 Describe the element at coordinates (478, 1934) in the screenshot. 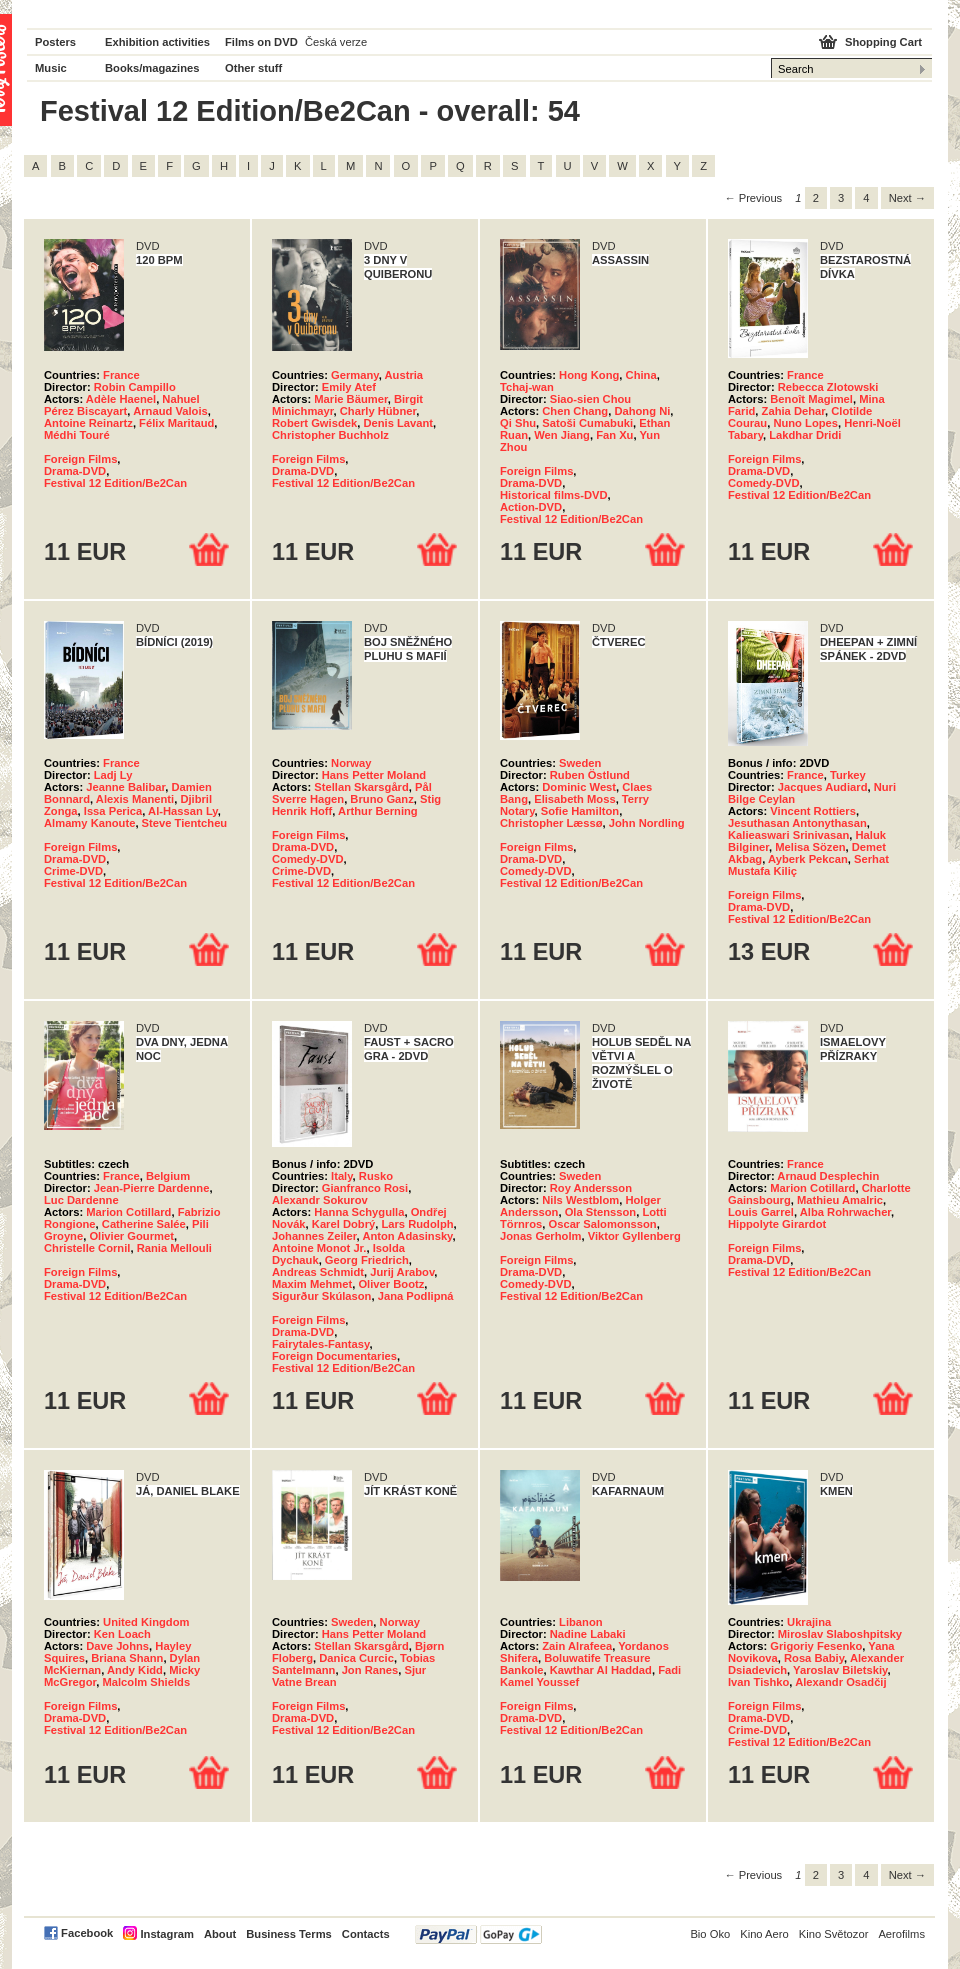

I see `PayPal` at that location.